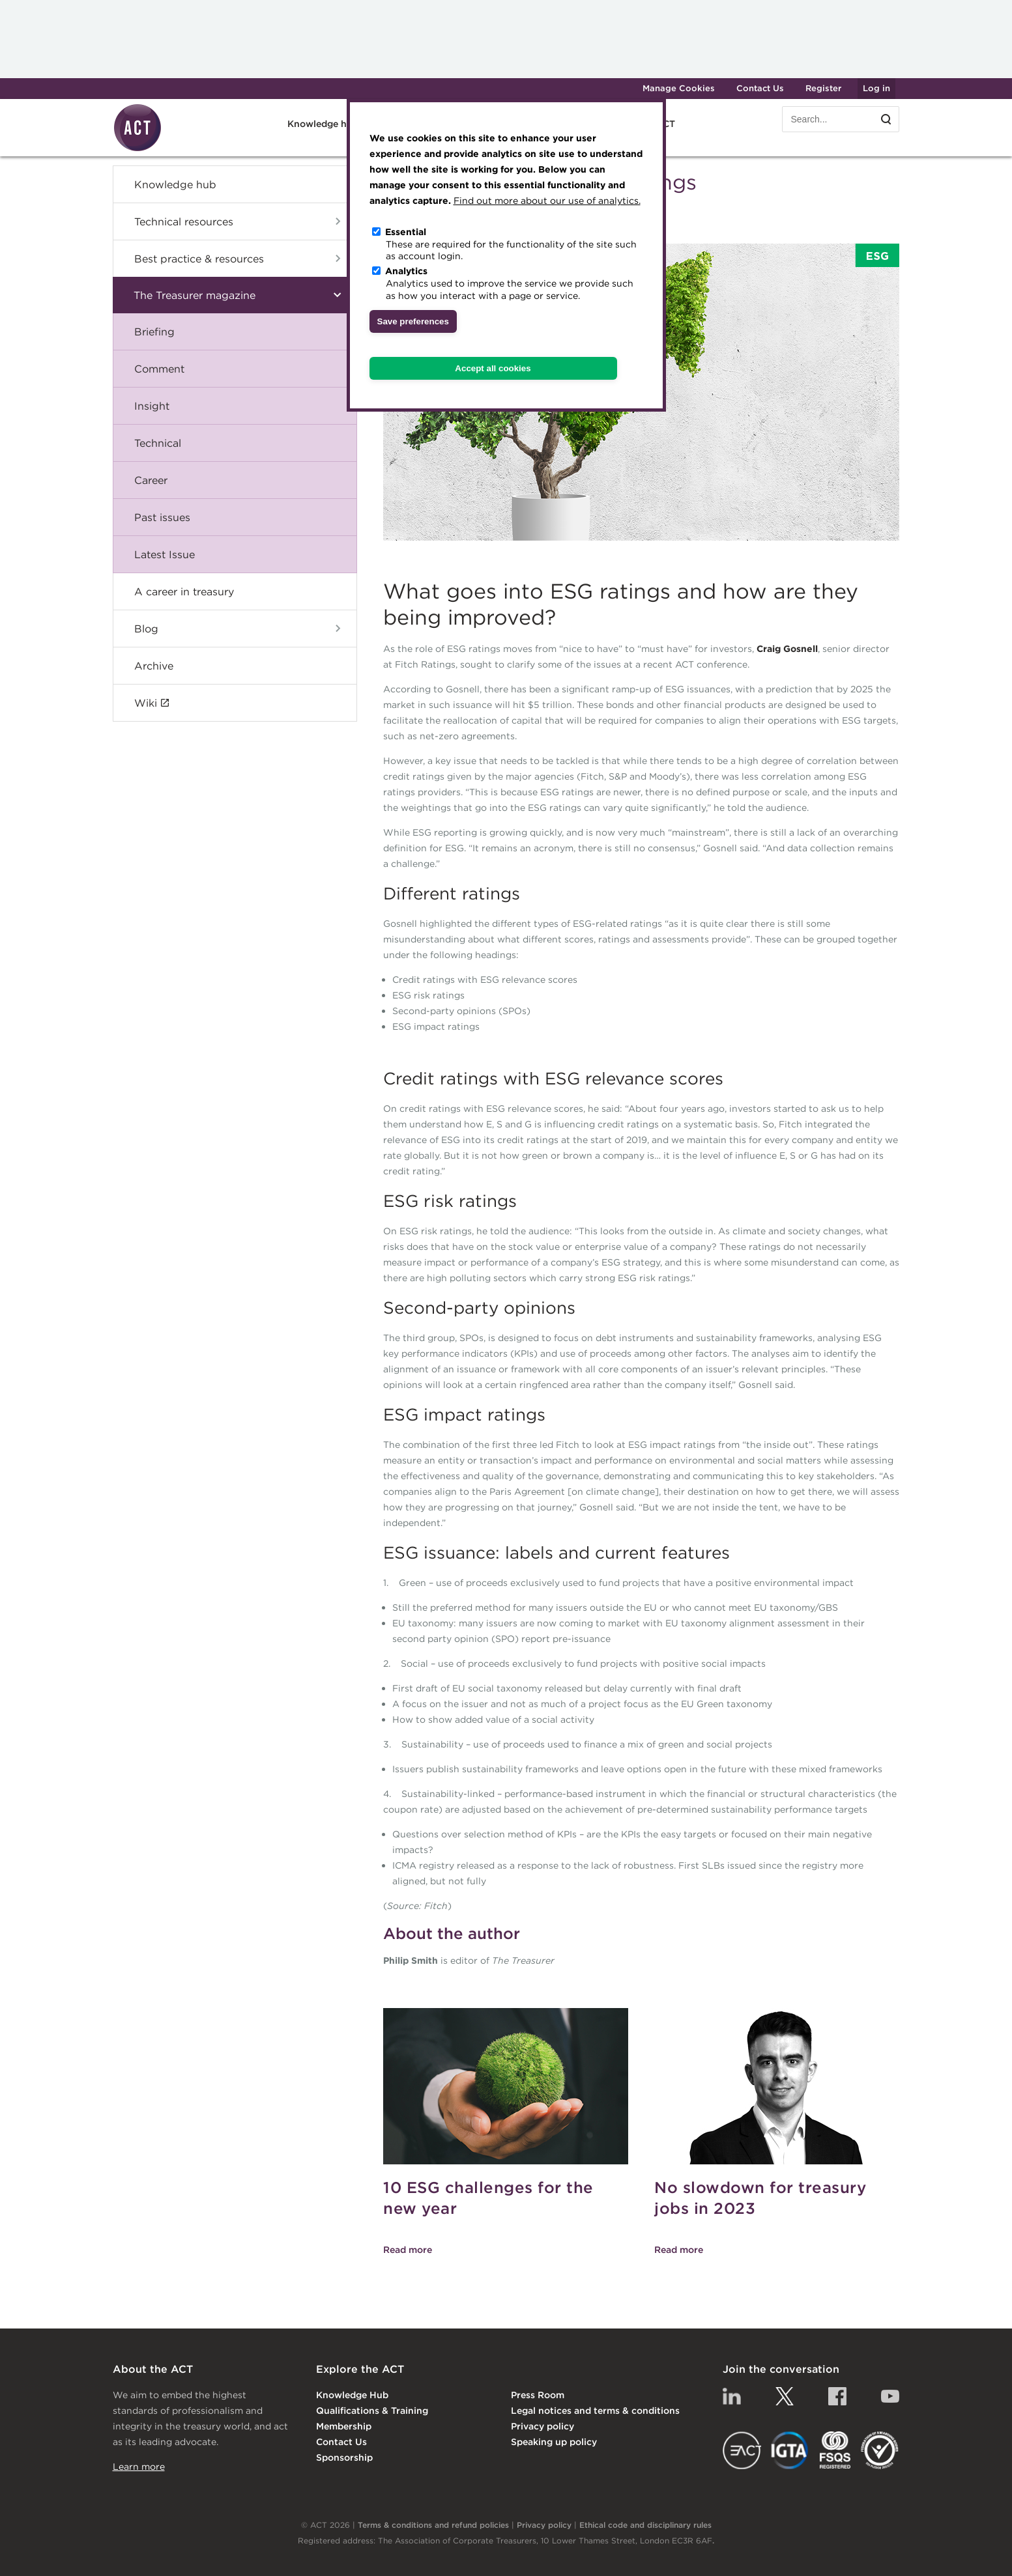 This screenshot has width=1012, height=2576. Describe the element at coordinates (760, 88) in the screenshot. I see `Contact Us` at that location.